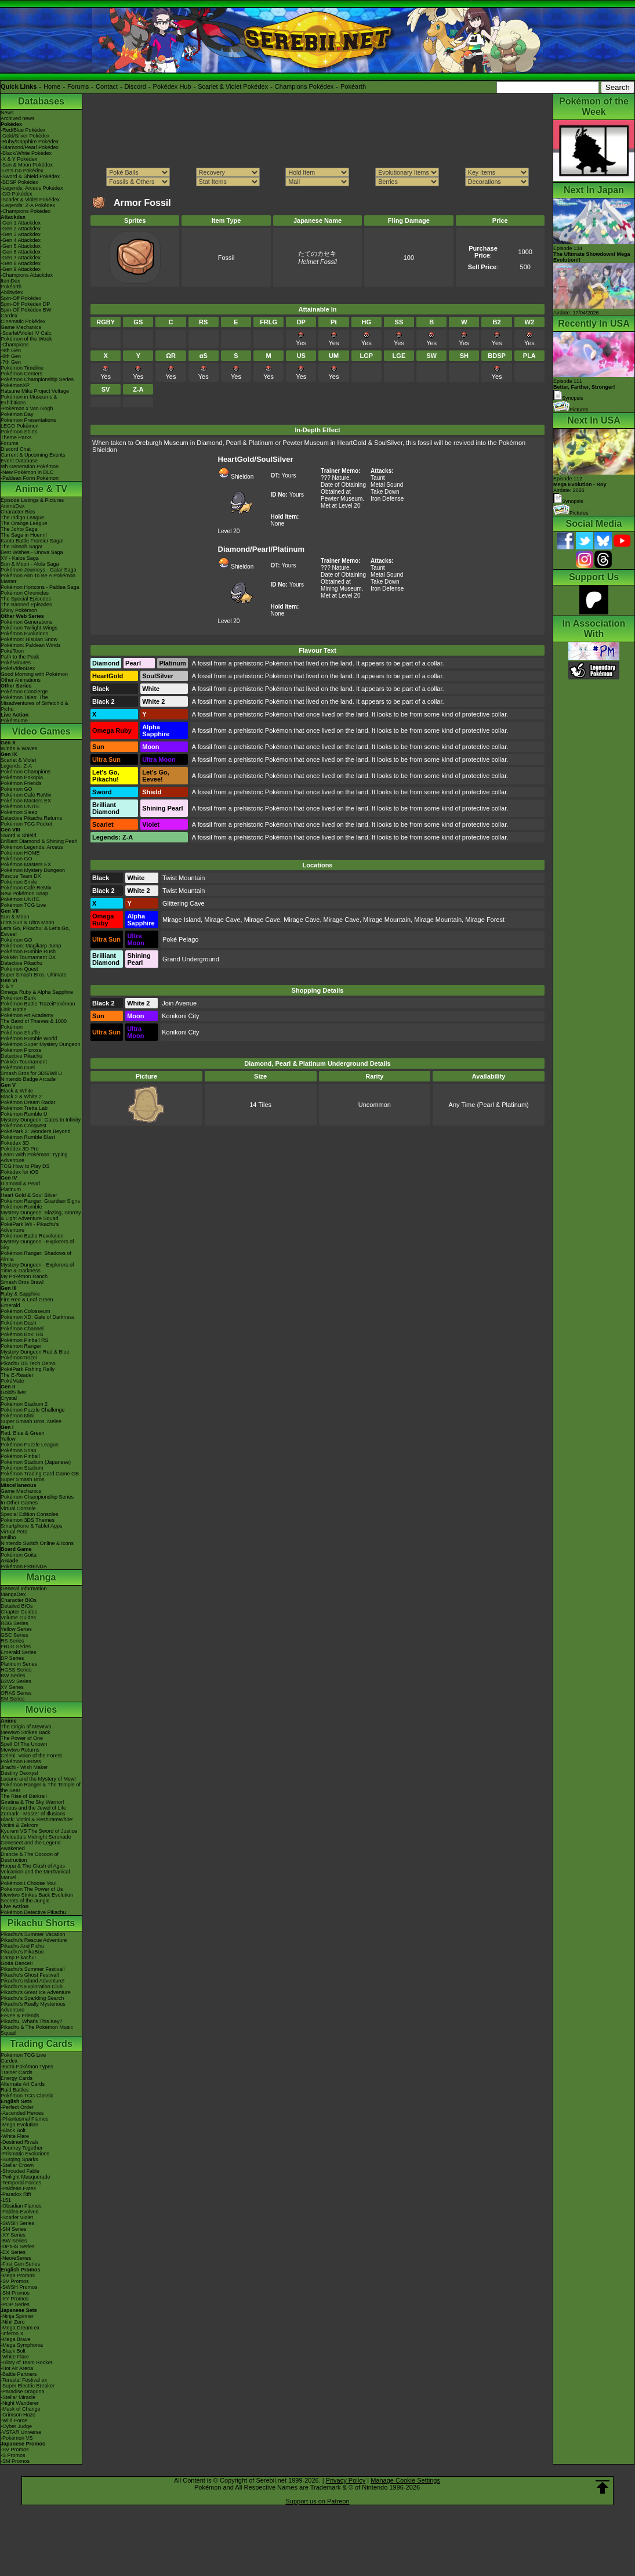 The image size is (635, 2576). Describe the element at coordinates (23, 2391) in the screenshot. I see `-Paradise Dragona` at that location.